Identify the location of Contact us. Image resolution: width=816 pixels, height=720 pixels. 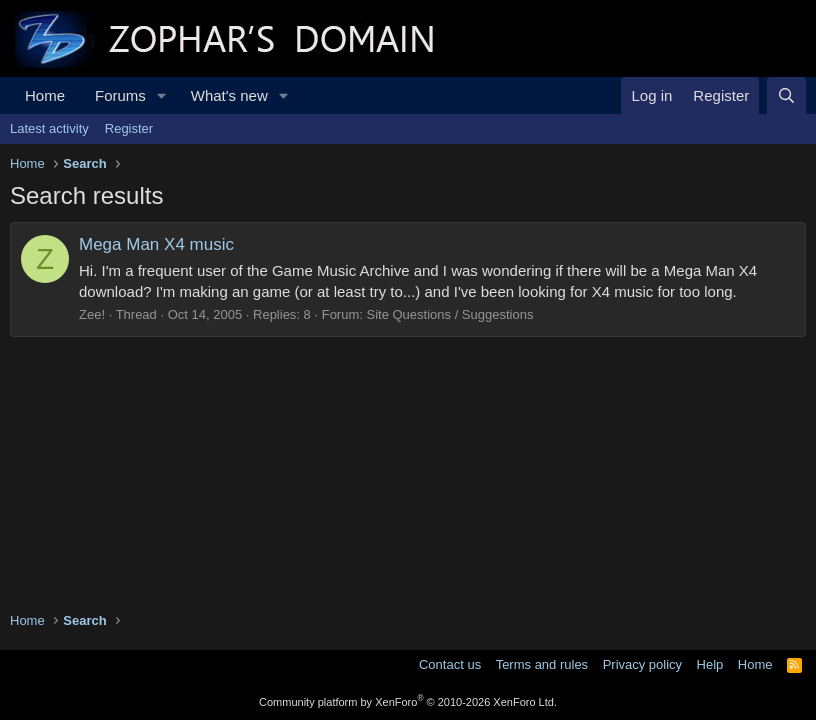
(450, 664).